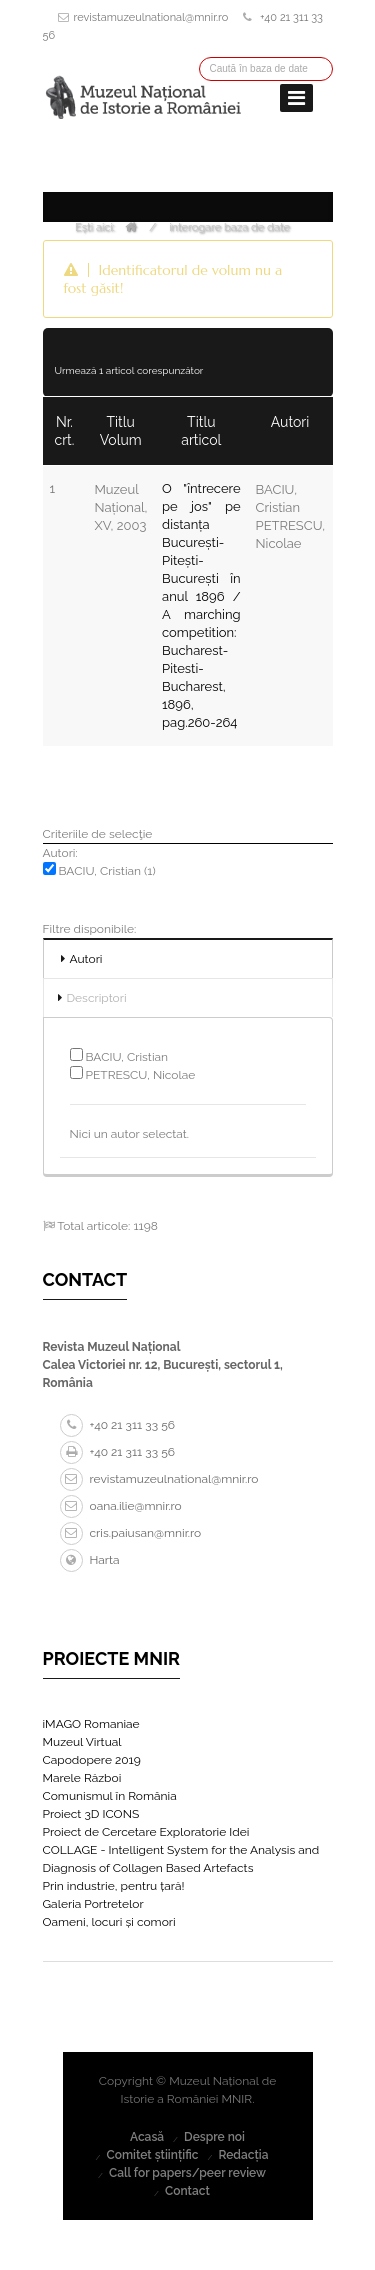  I want to click on Call for papers/peer review, so click(187, 2173).